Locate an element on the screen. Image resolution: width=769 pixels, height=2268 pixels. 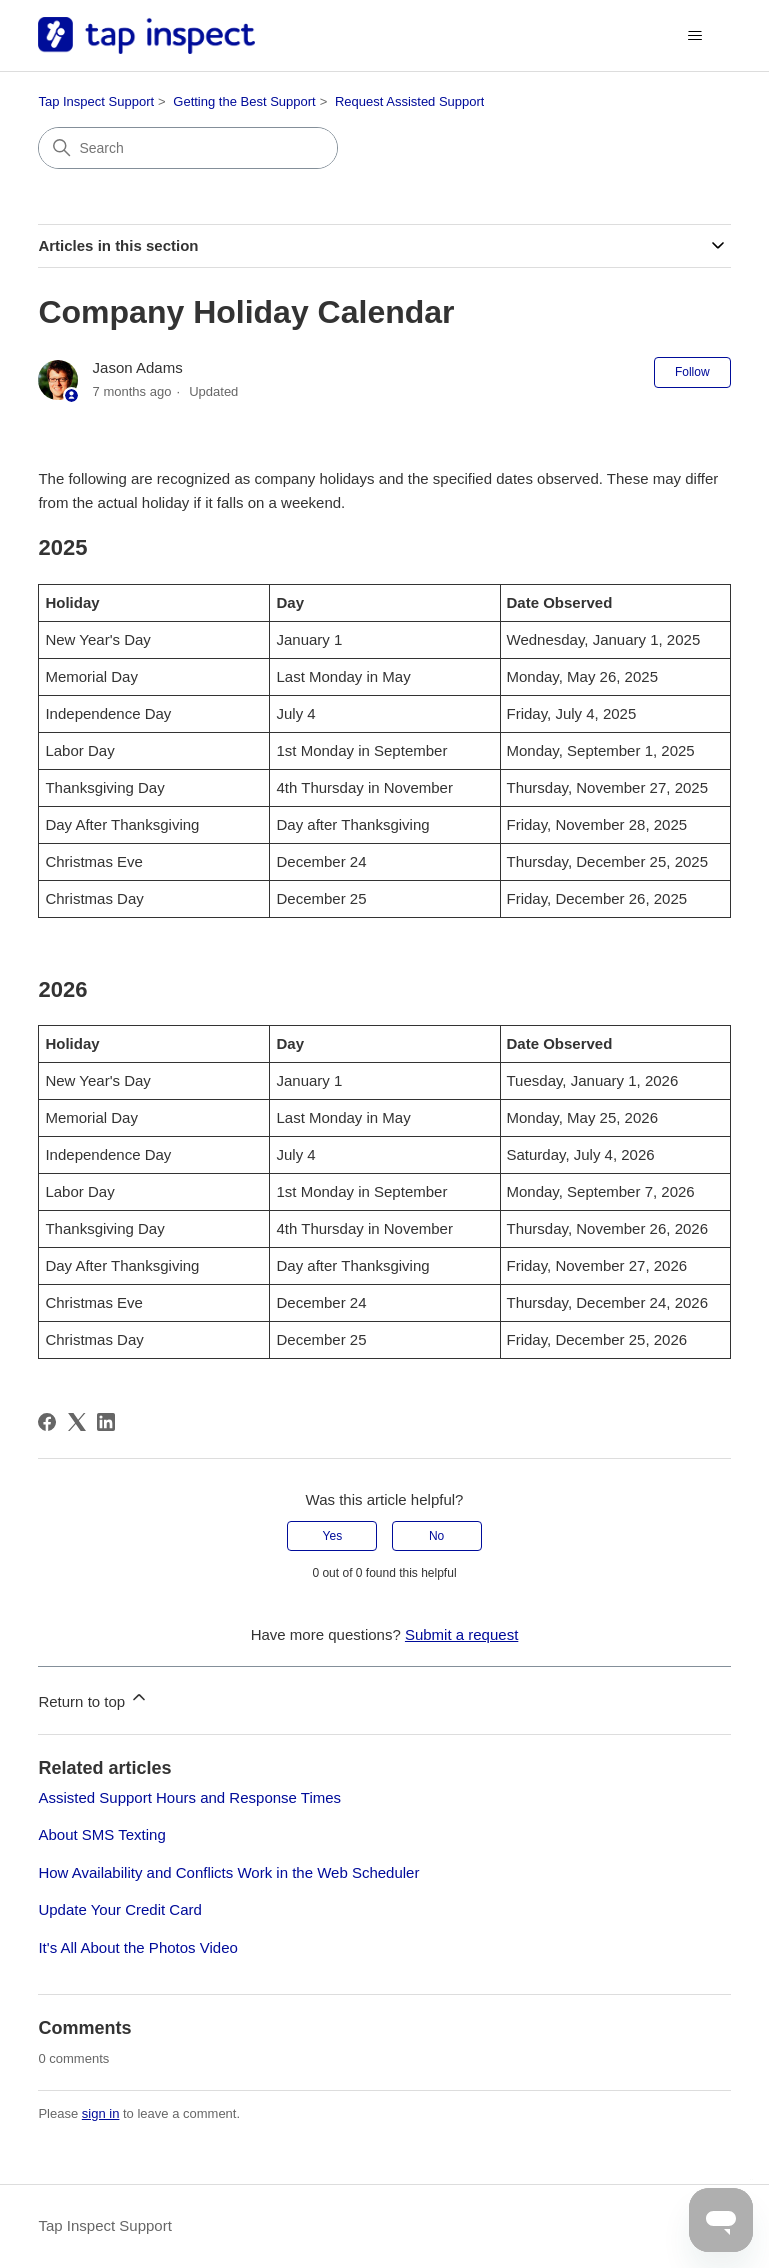
[Facebook] is located at coordinates (47, 1422).